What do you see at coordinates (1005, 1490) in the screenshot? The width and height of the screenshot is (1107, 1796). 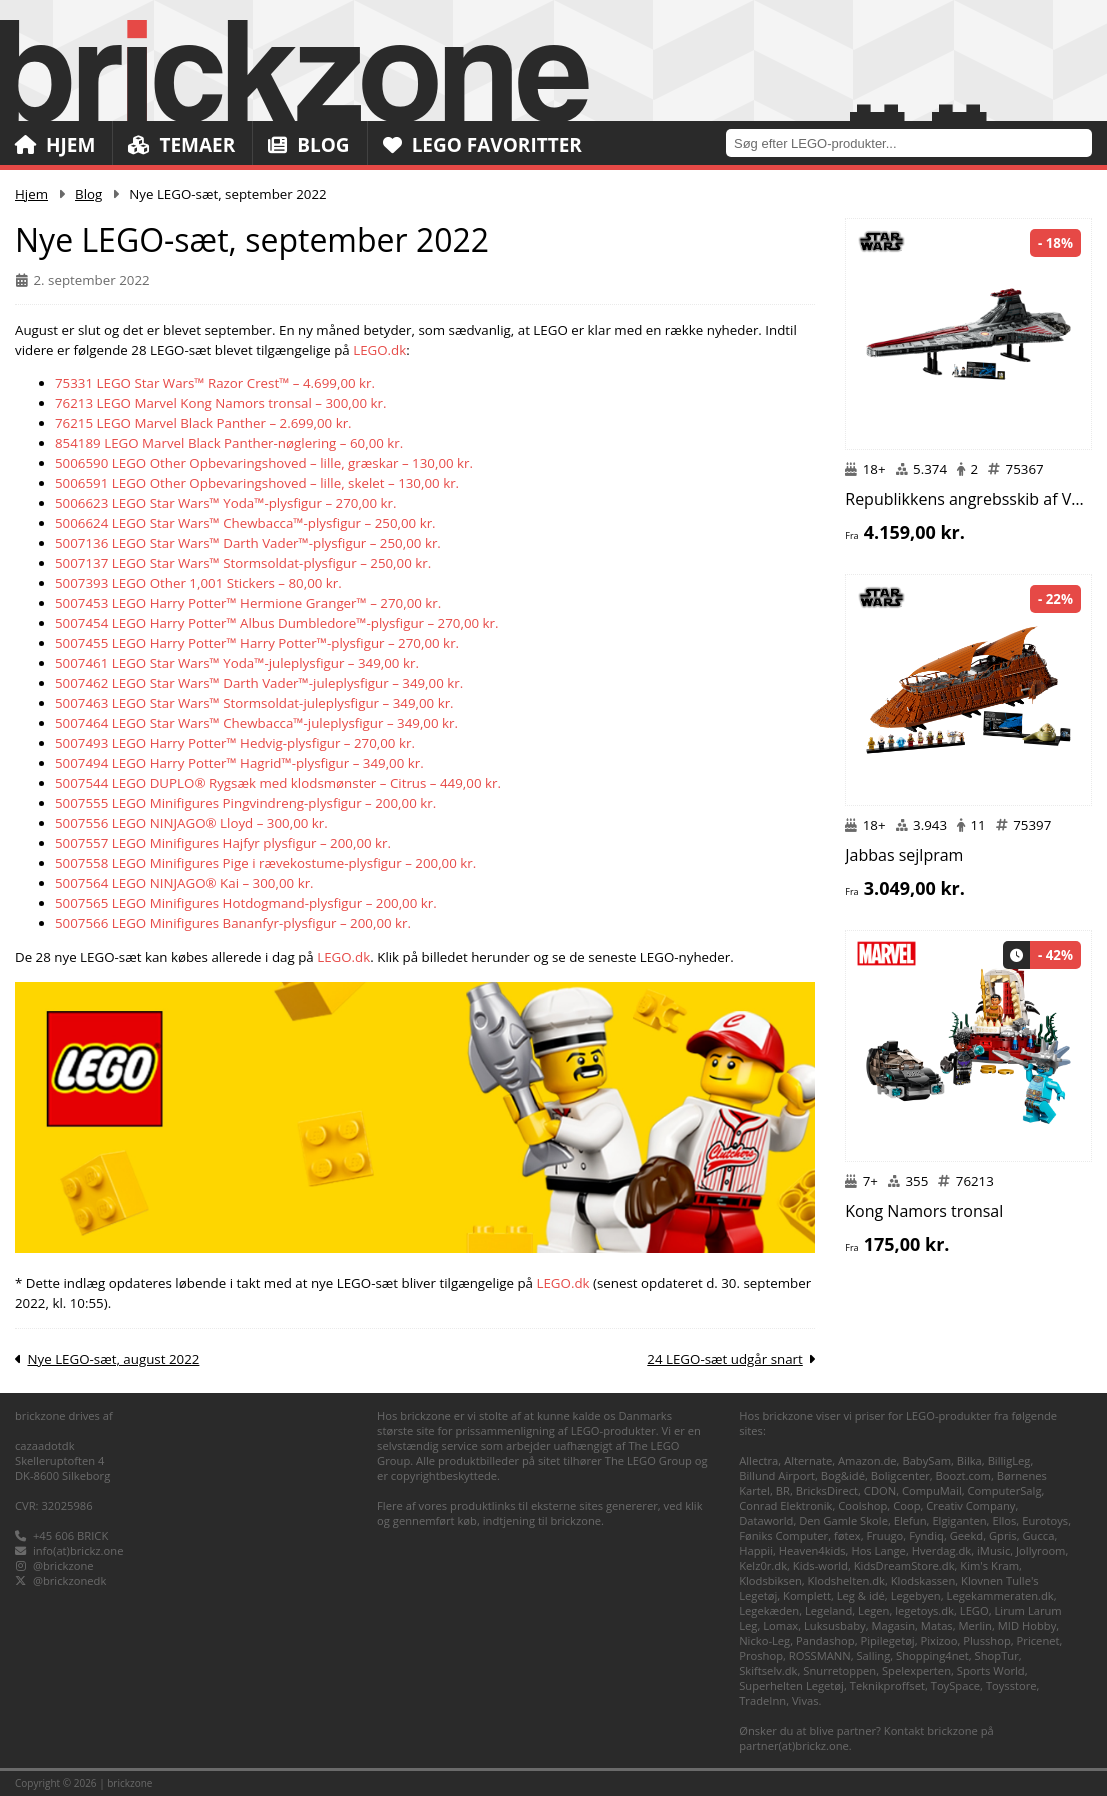 I see `ComputerSalg` at bounding box center [1005, 1490].